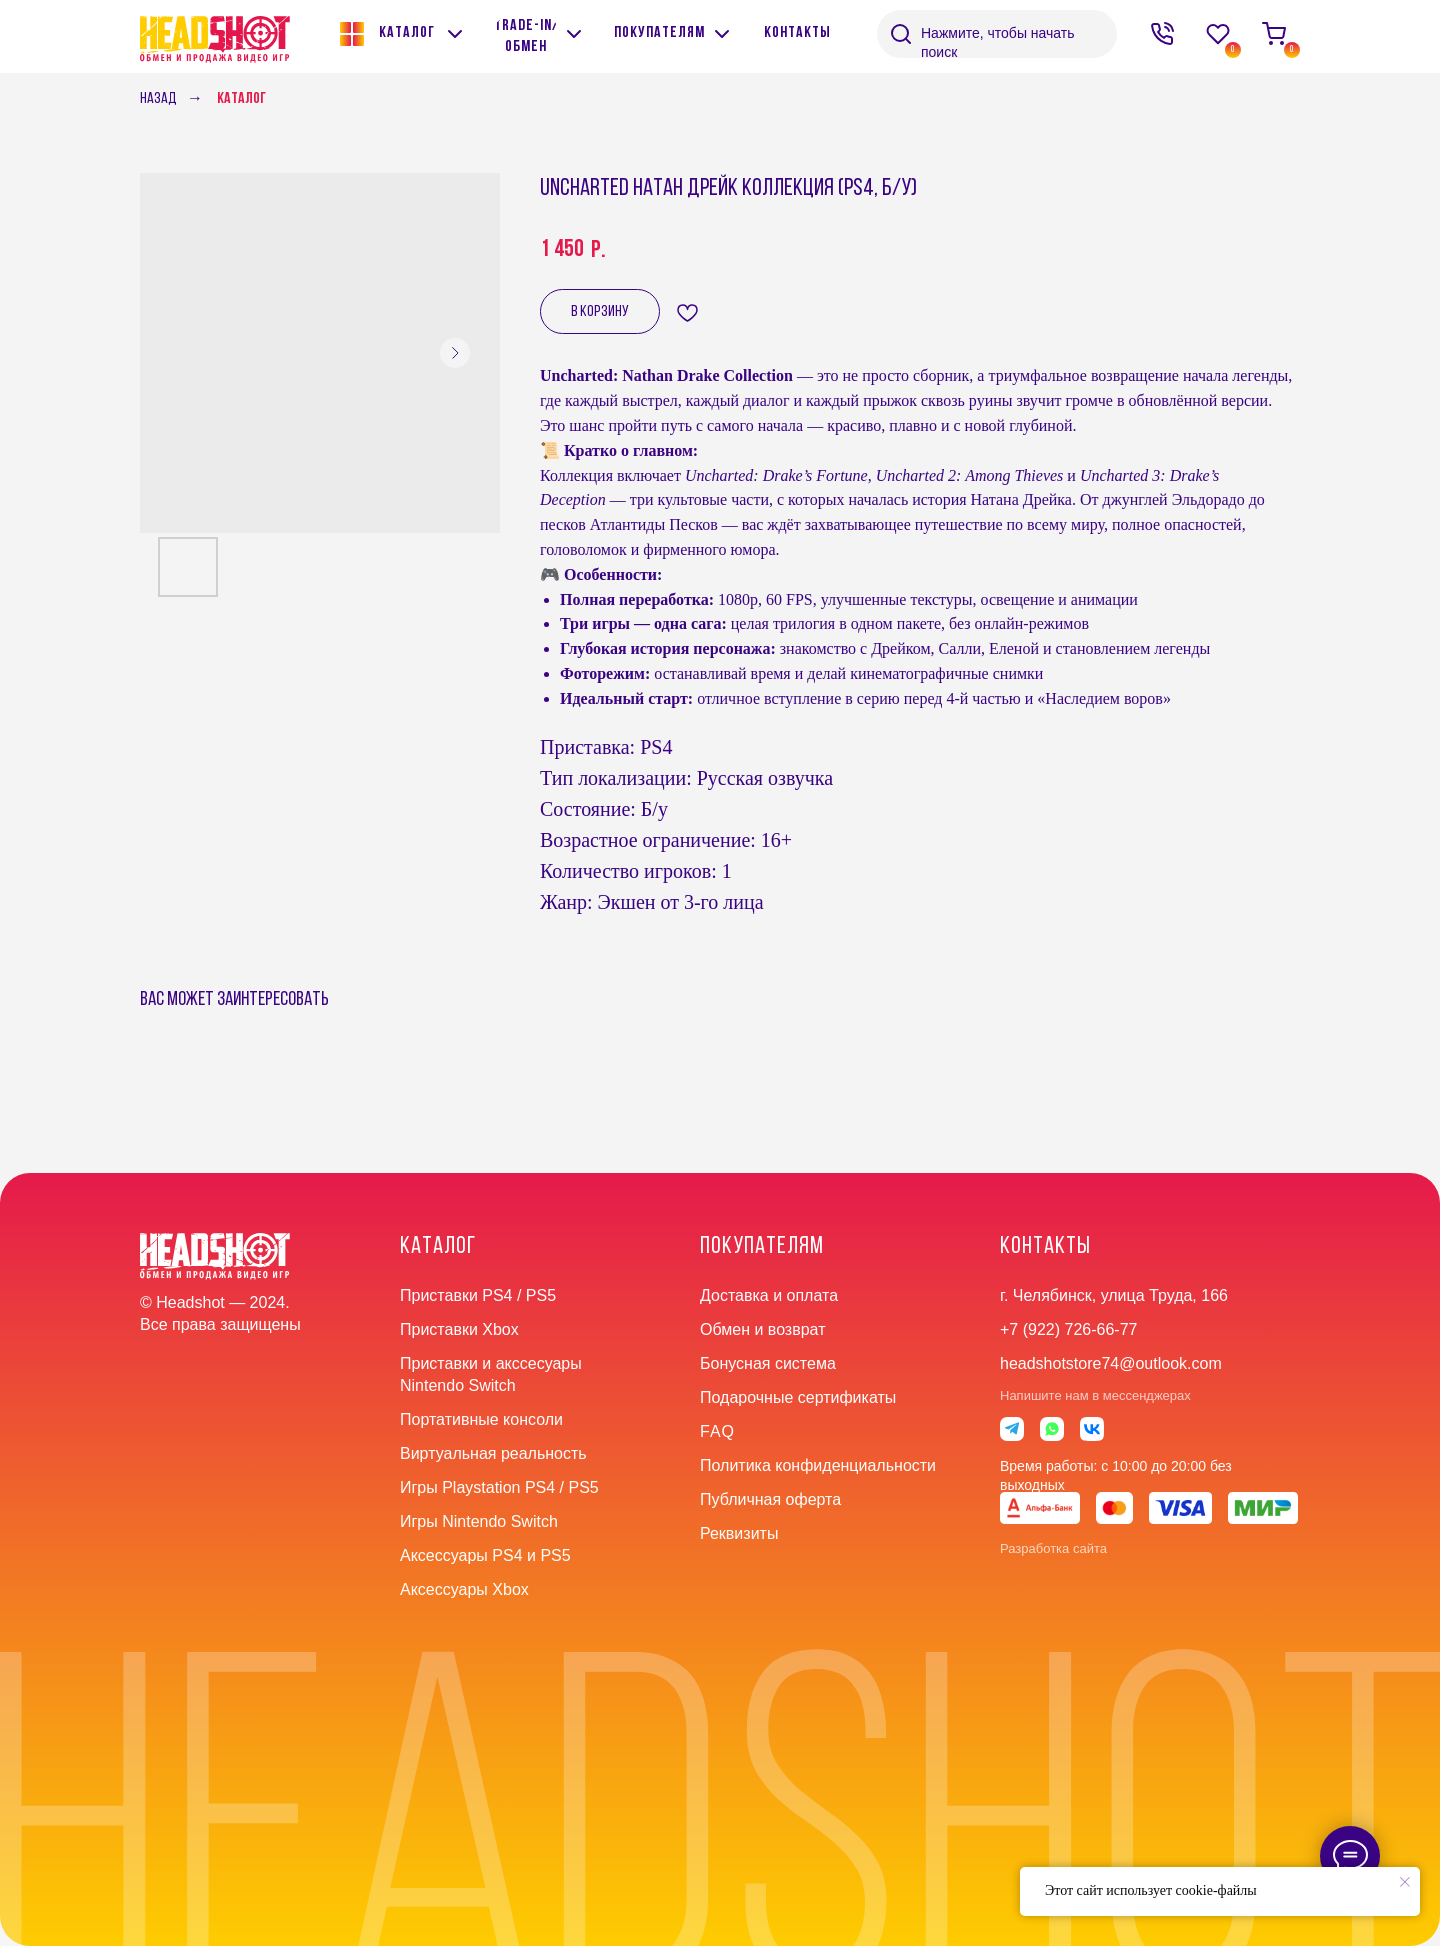  I want to click on Аксессуары PS4 и PS5, so click(485, 1555).